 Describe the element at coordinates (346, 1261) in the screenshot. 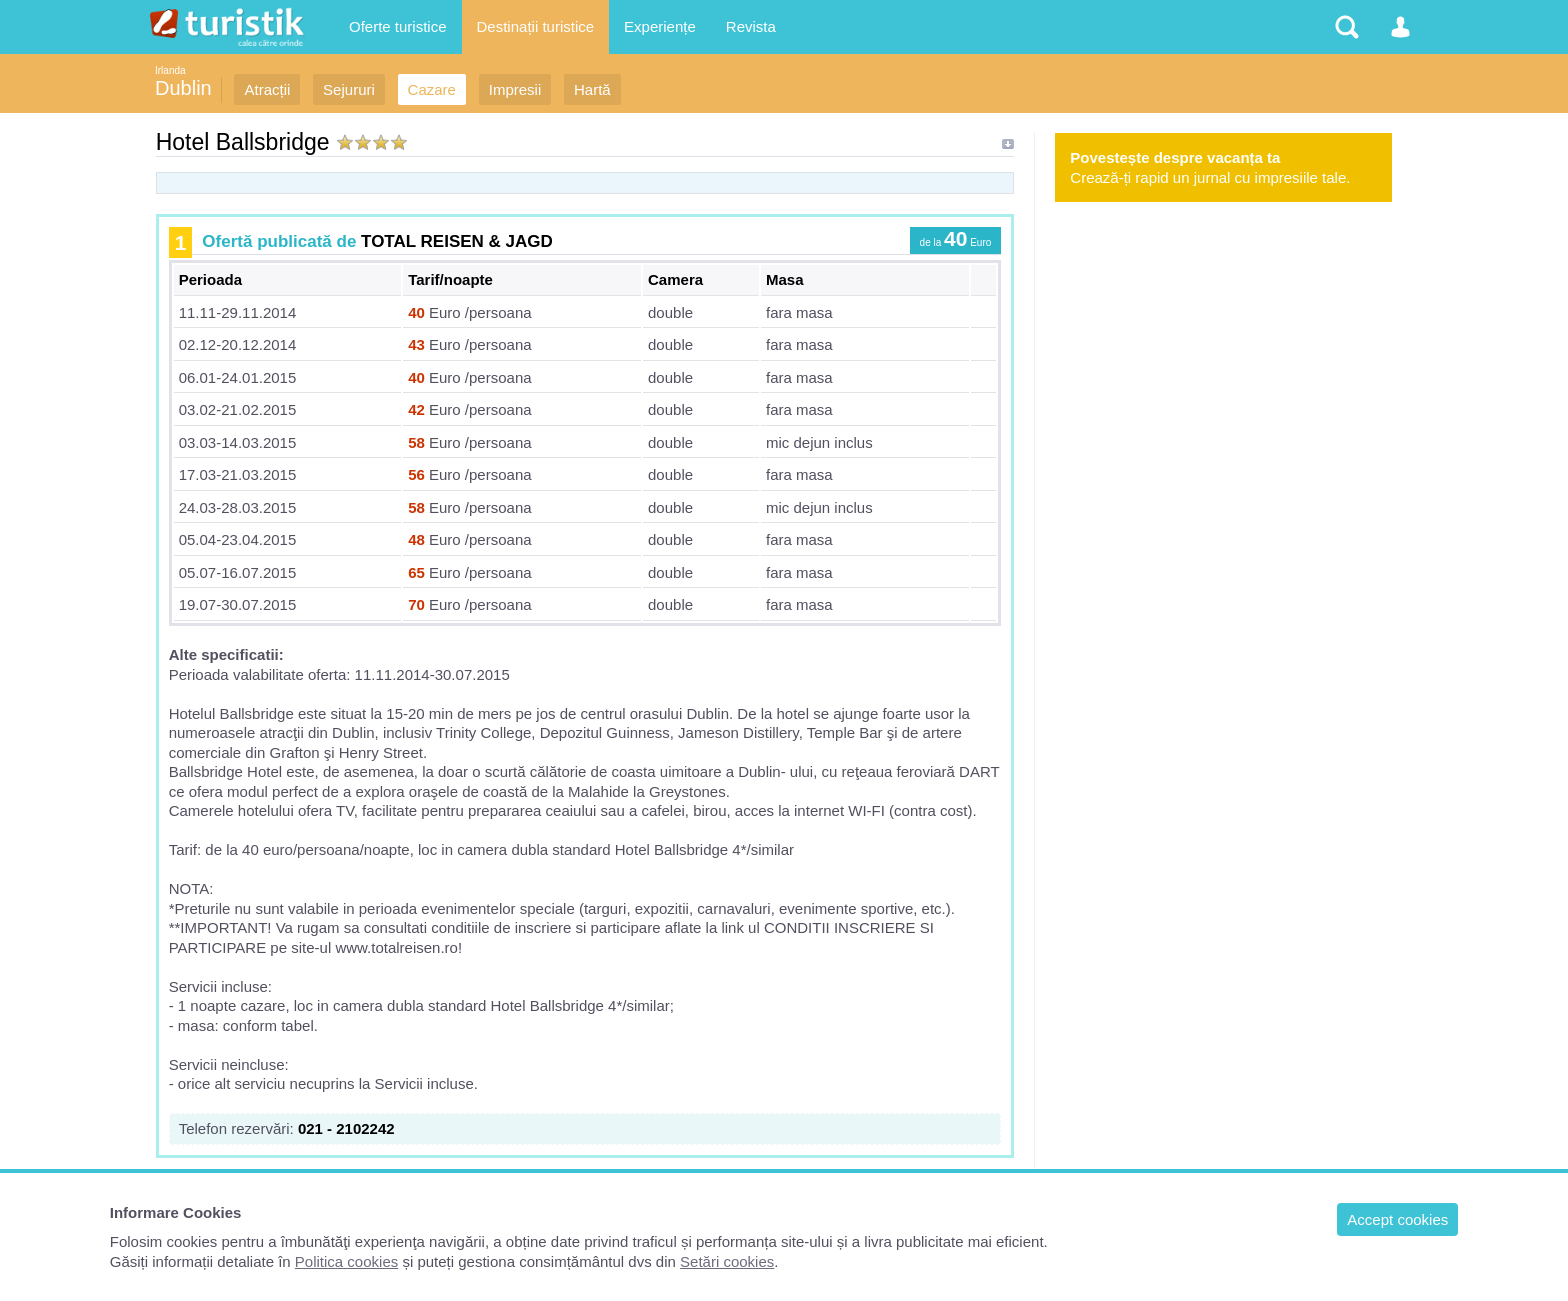

I see `Politica cookies` at that location.